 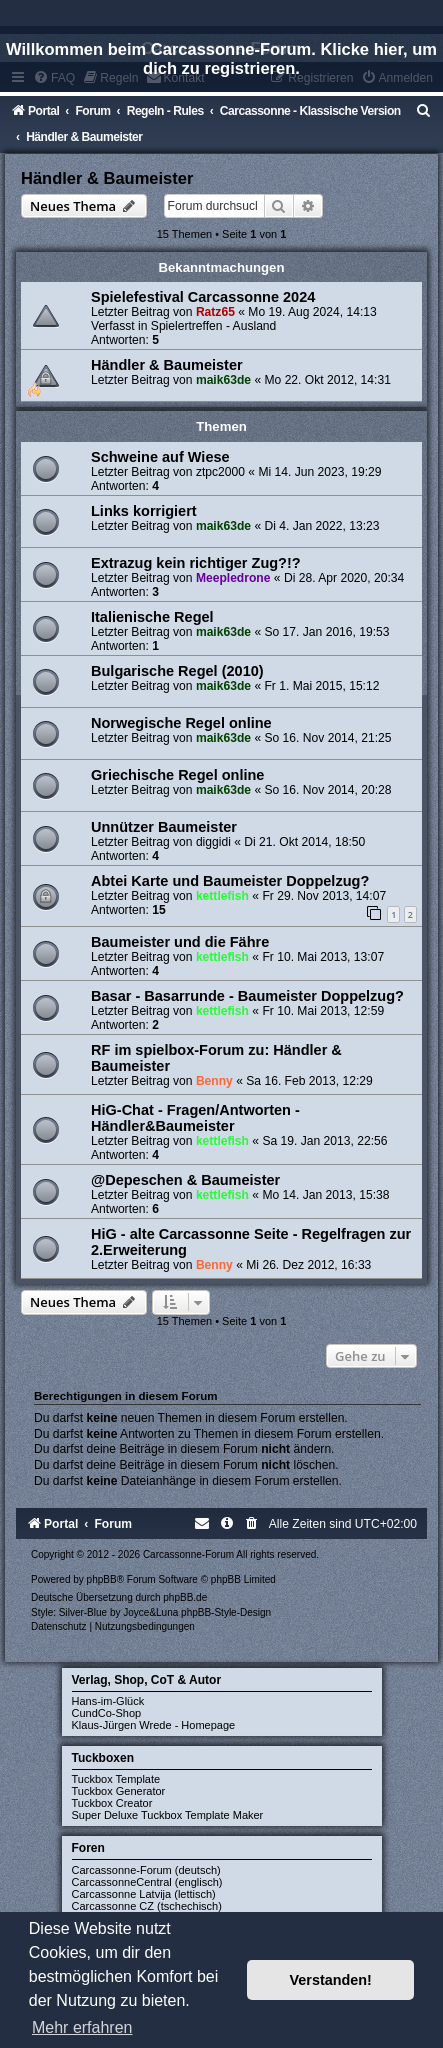 I want to click on CarcassonneCentral (englisch), so click(x=147, y=1882).